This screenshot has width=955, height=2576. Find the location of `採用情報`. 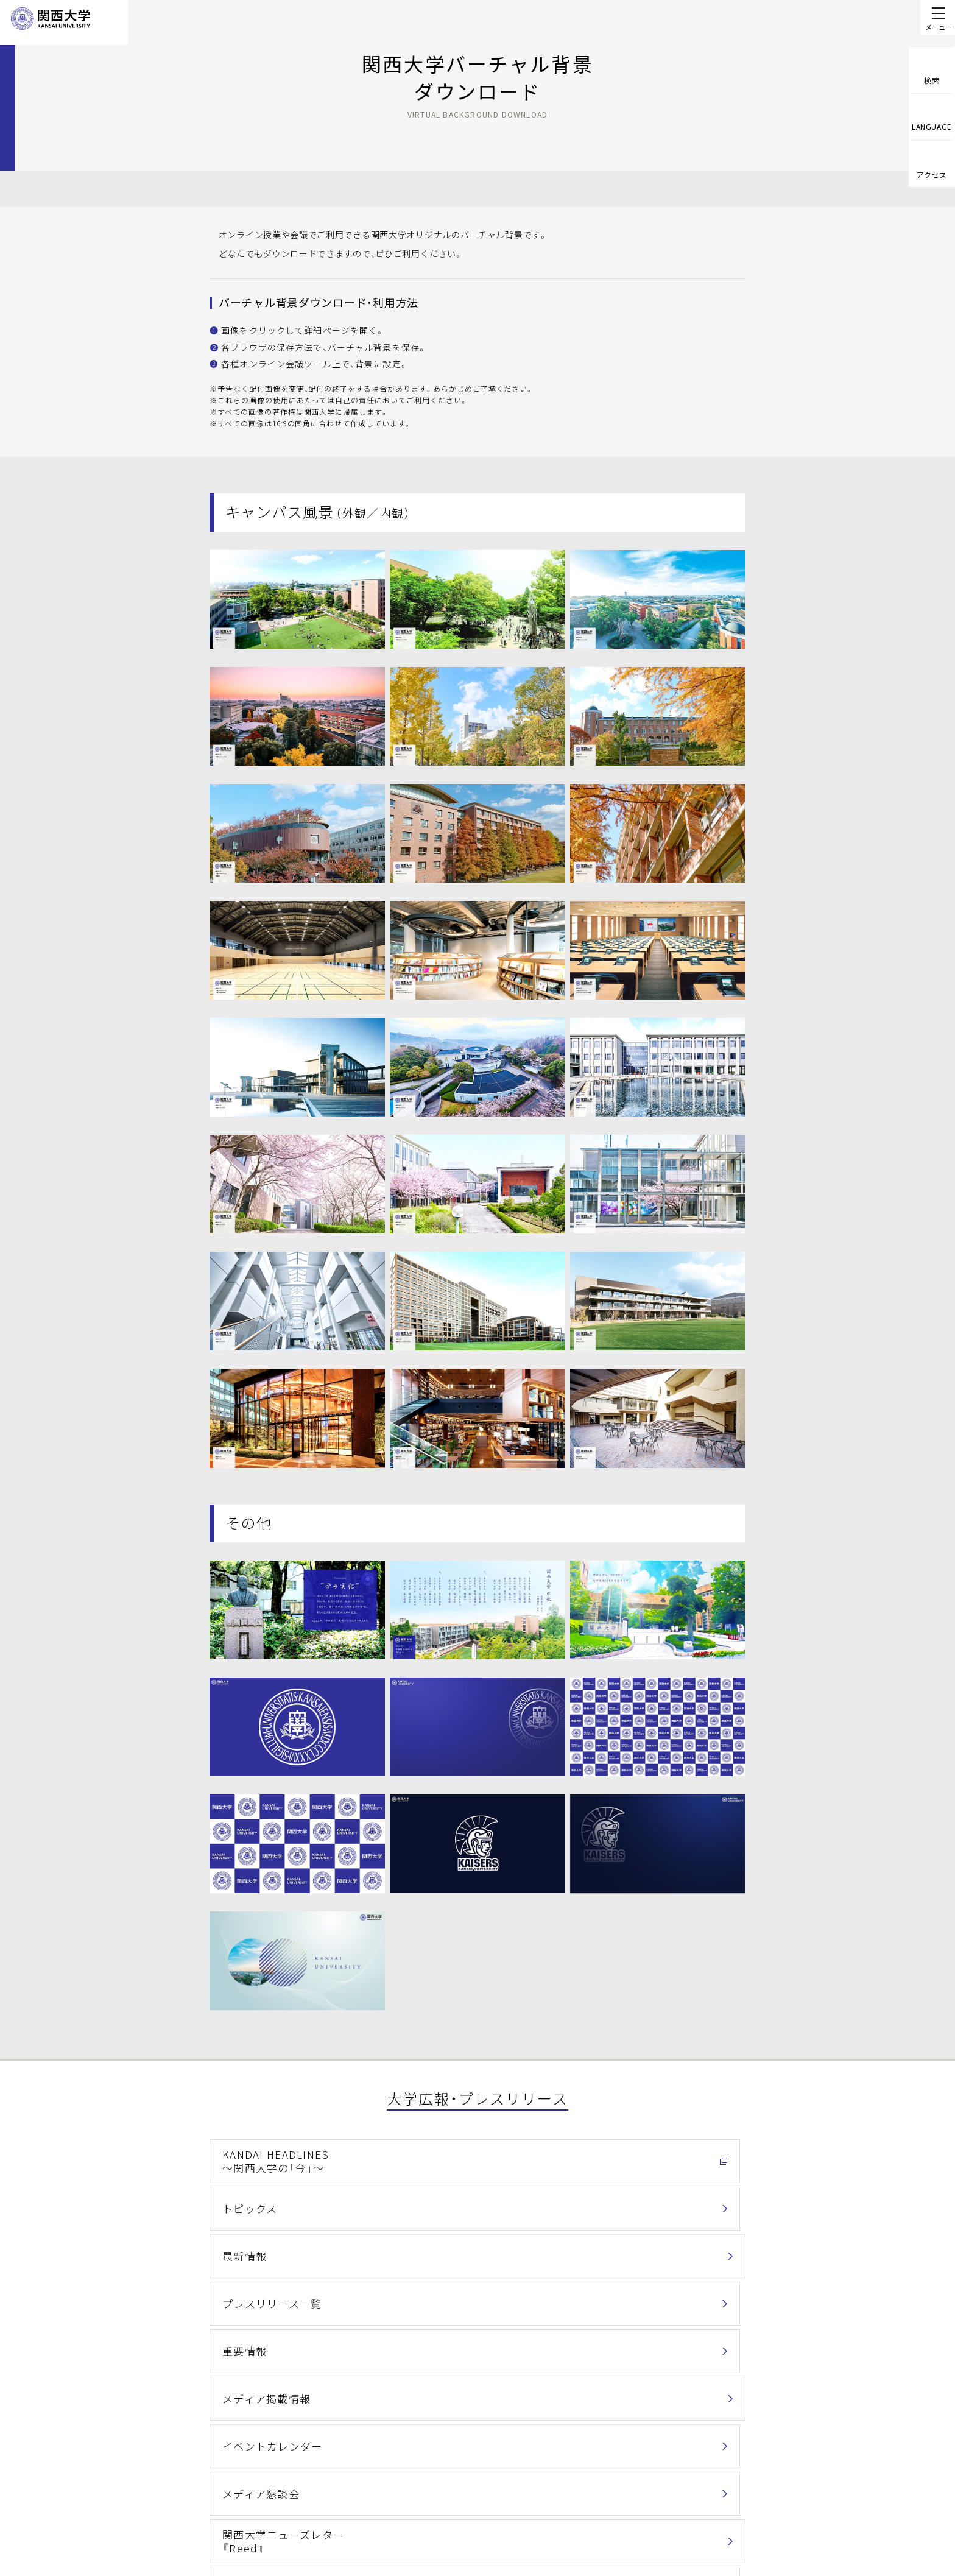

採用情報 is located at coordinates (496, 2533).